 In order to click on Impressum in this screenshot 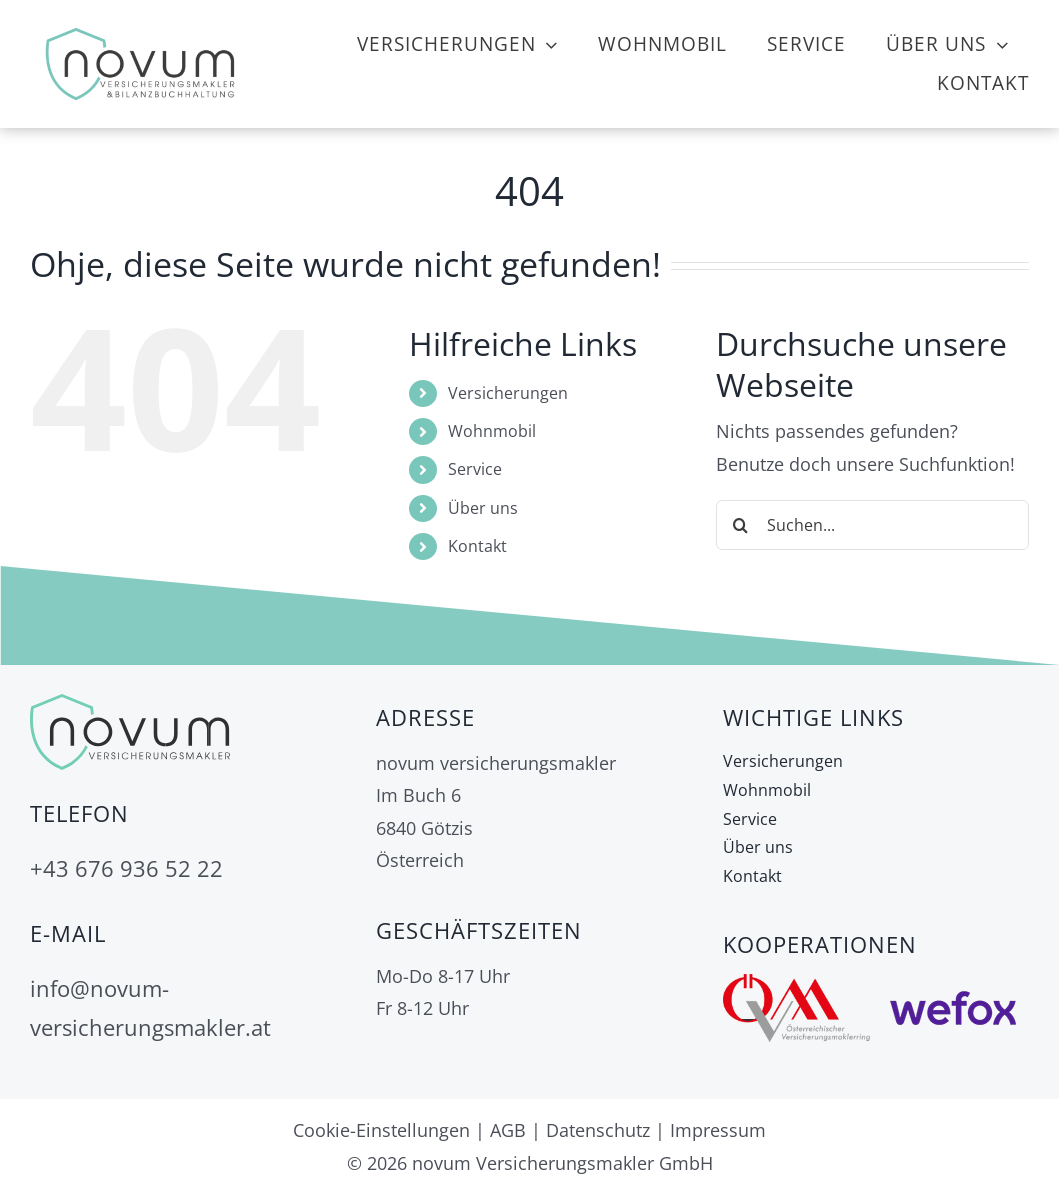, I will do `click(718, 1130)`.